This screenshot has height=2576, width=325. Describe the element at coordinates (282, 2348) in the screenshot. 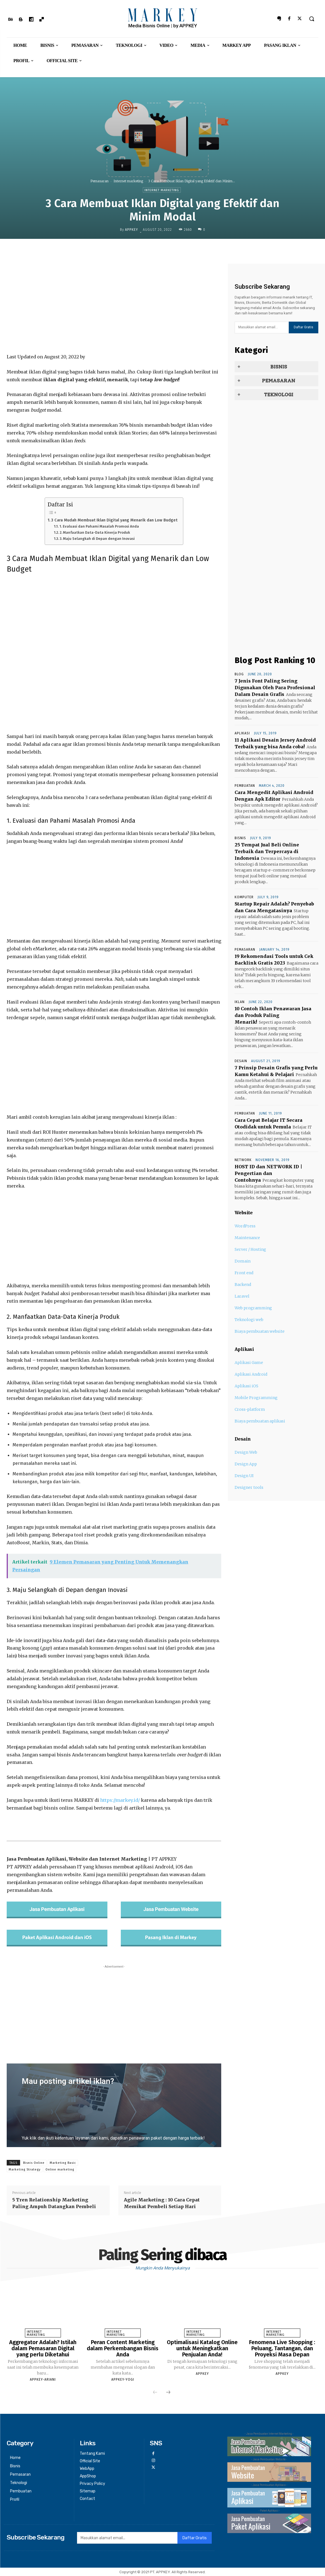

I see `Fenomena Live Shopping : Peluang, Tantangan, dan Proyeksi Masa Depan` at that location.